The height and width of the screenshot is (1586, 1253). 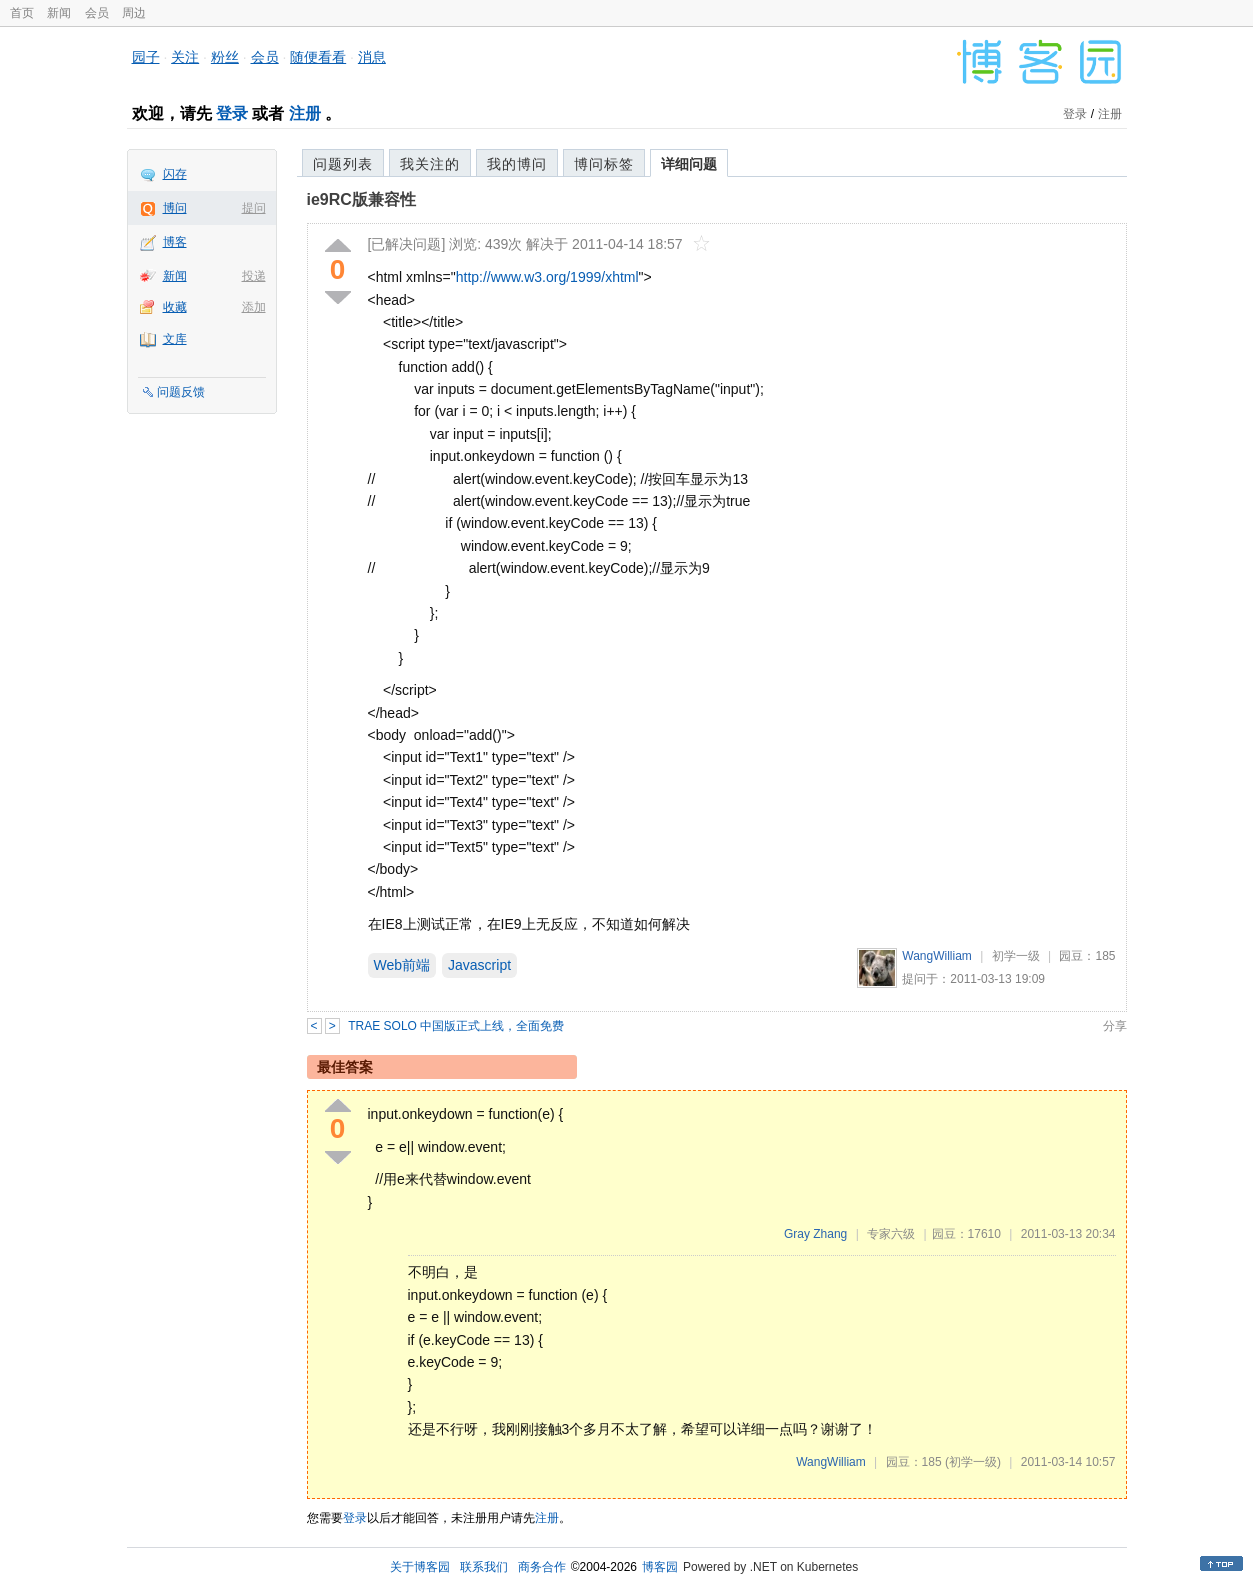 I want to click on (初学一级), so click(x=973, y=1462).